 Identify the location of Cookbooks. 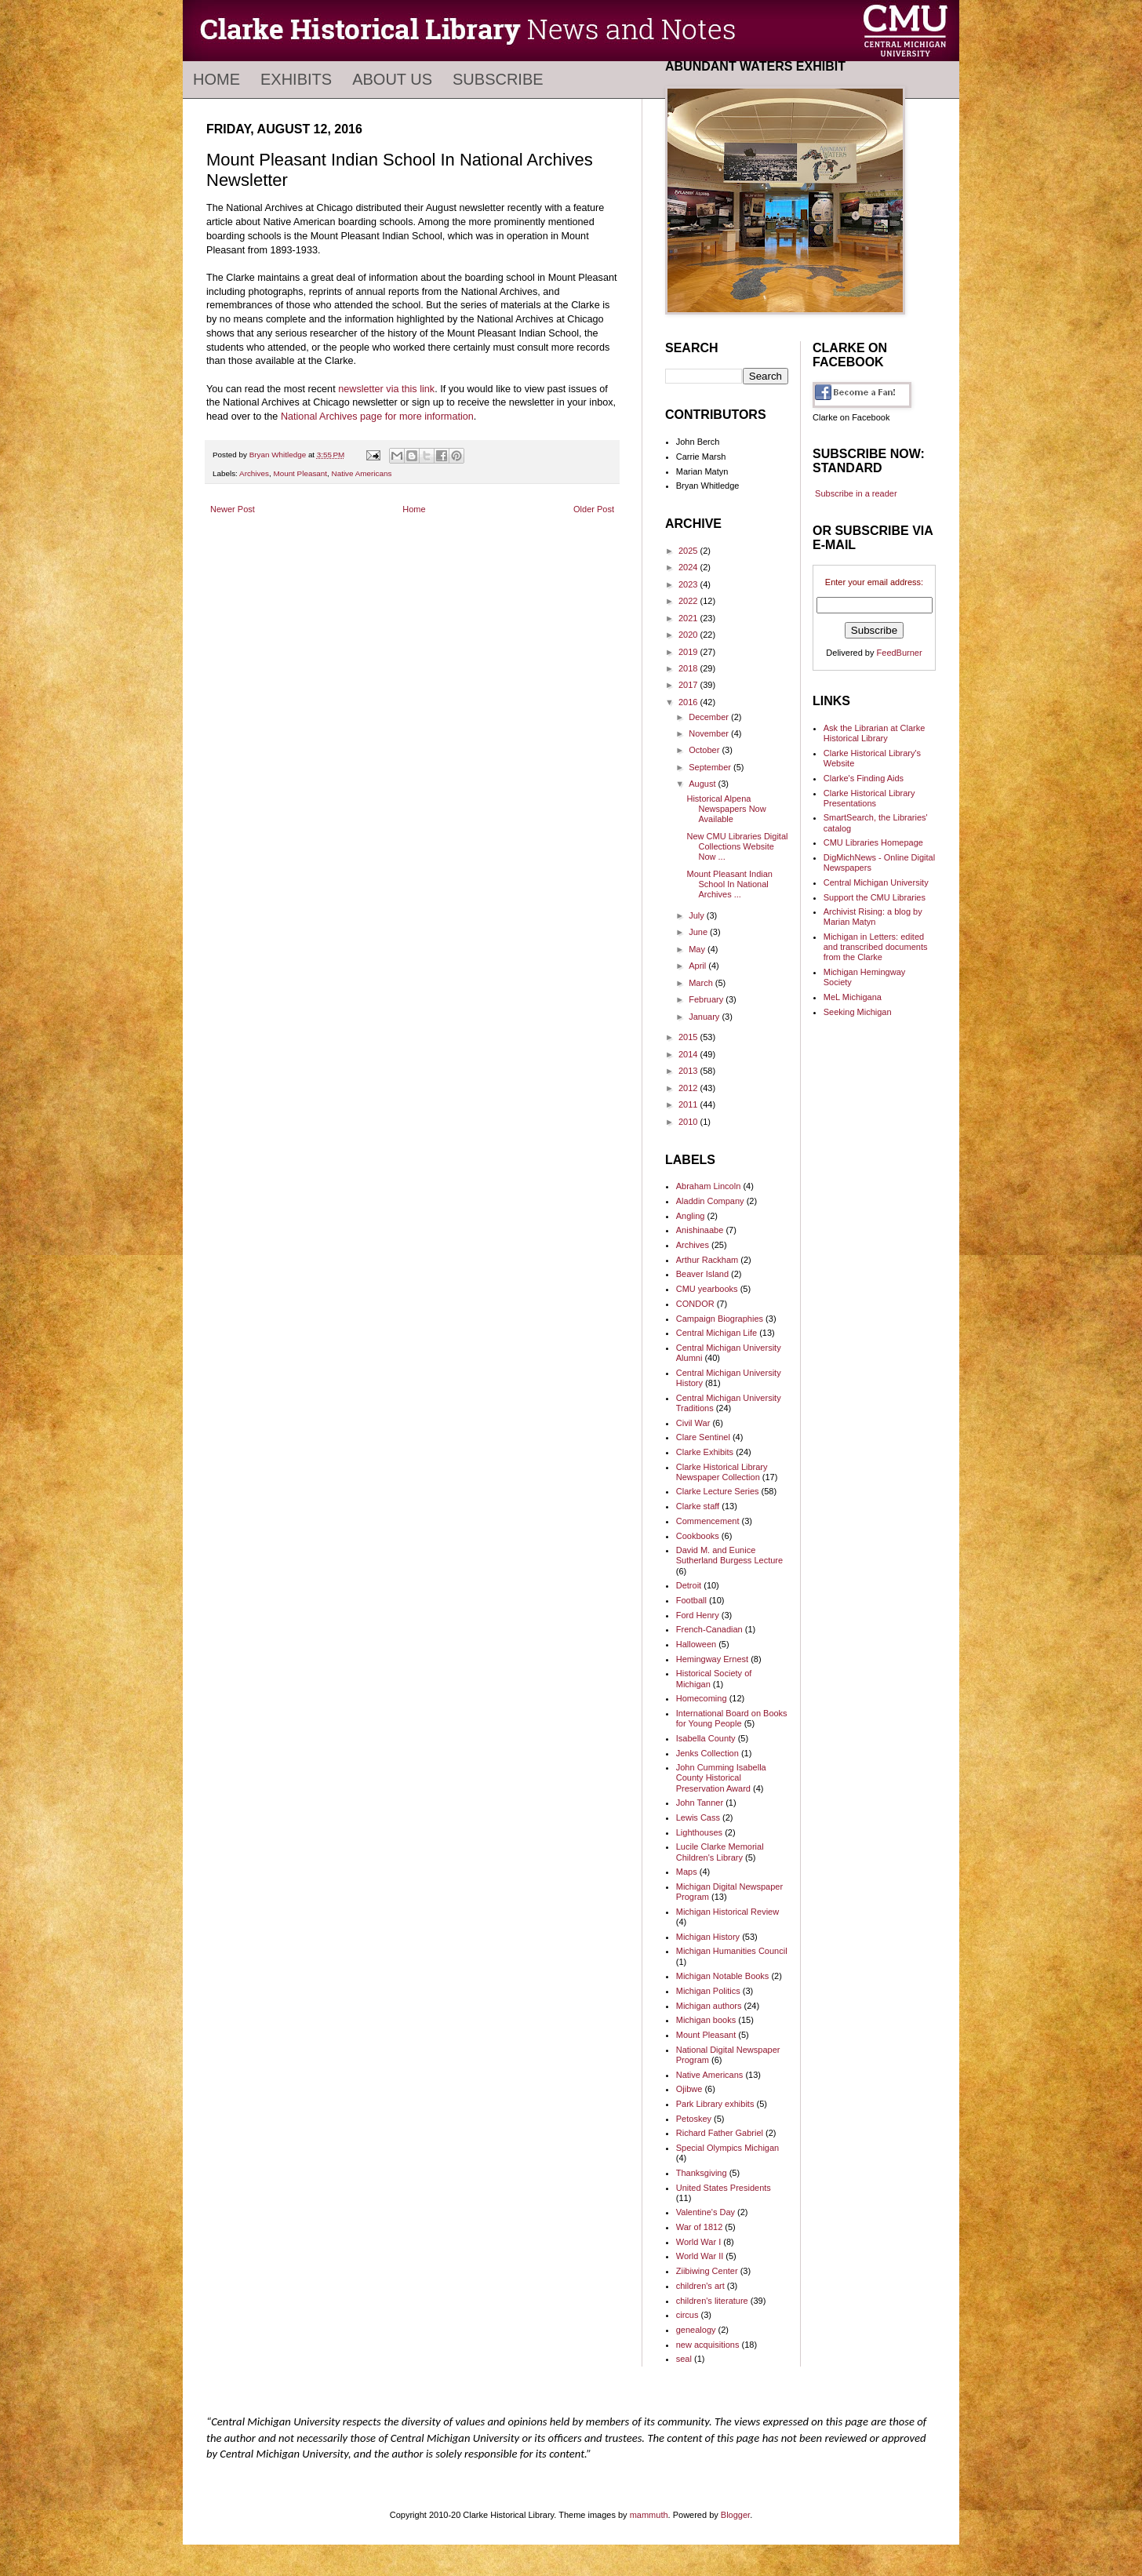
(697, 1536).